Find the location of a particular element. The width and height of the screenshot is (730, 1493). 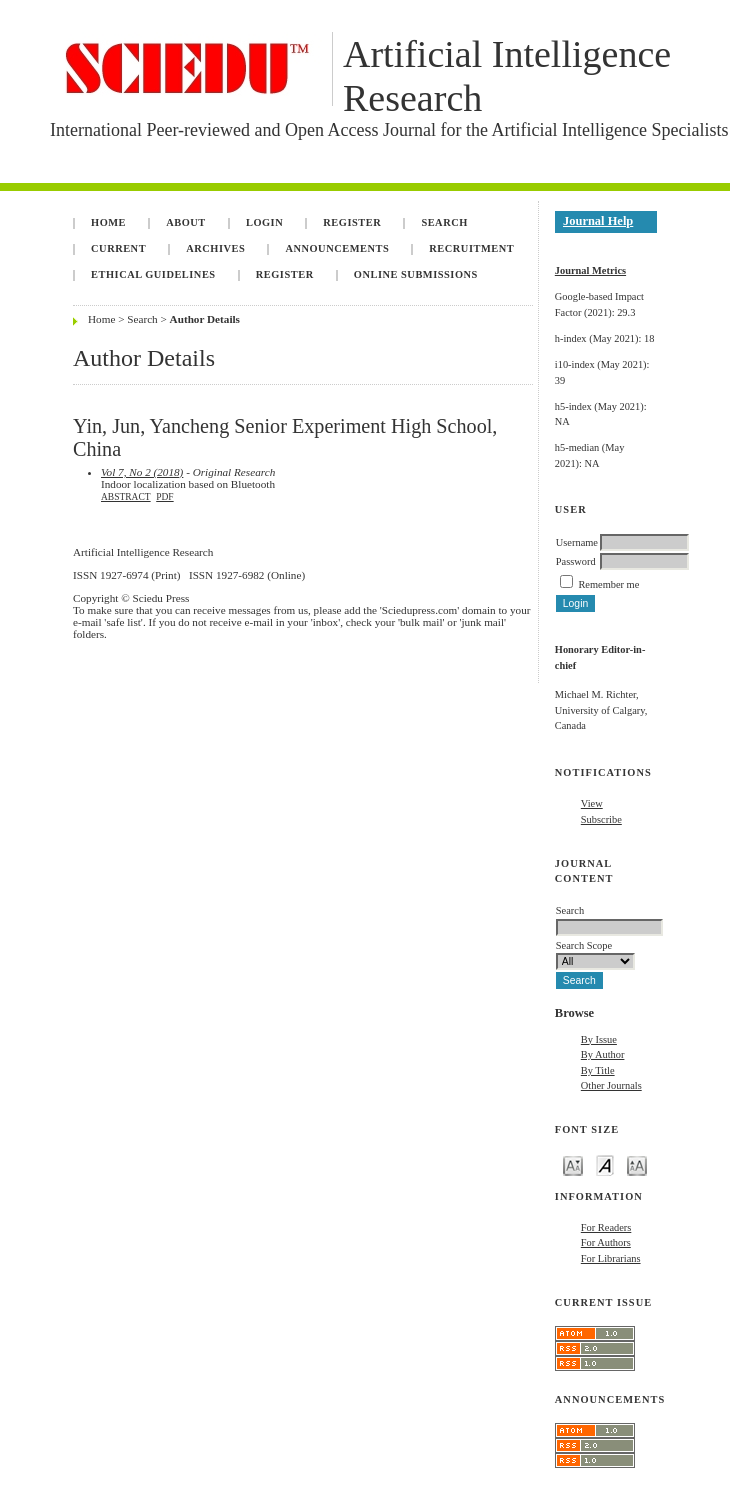

By Issue is located at coordinates (599, 1039).